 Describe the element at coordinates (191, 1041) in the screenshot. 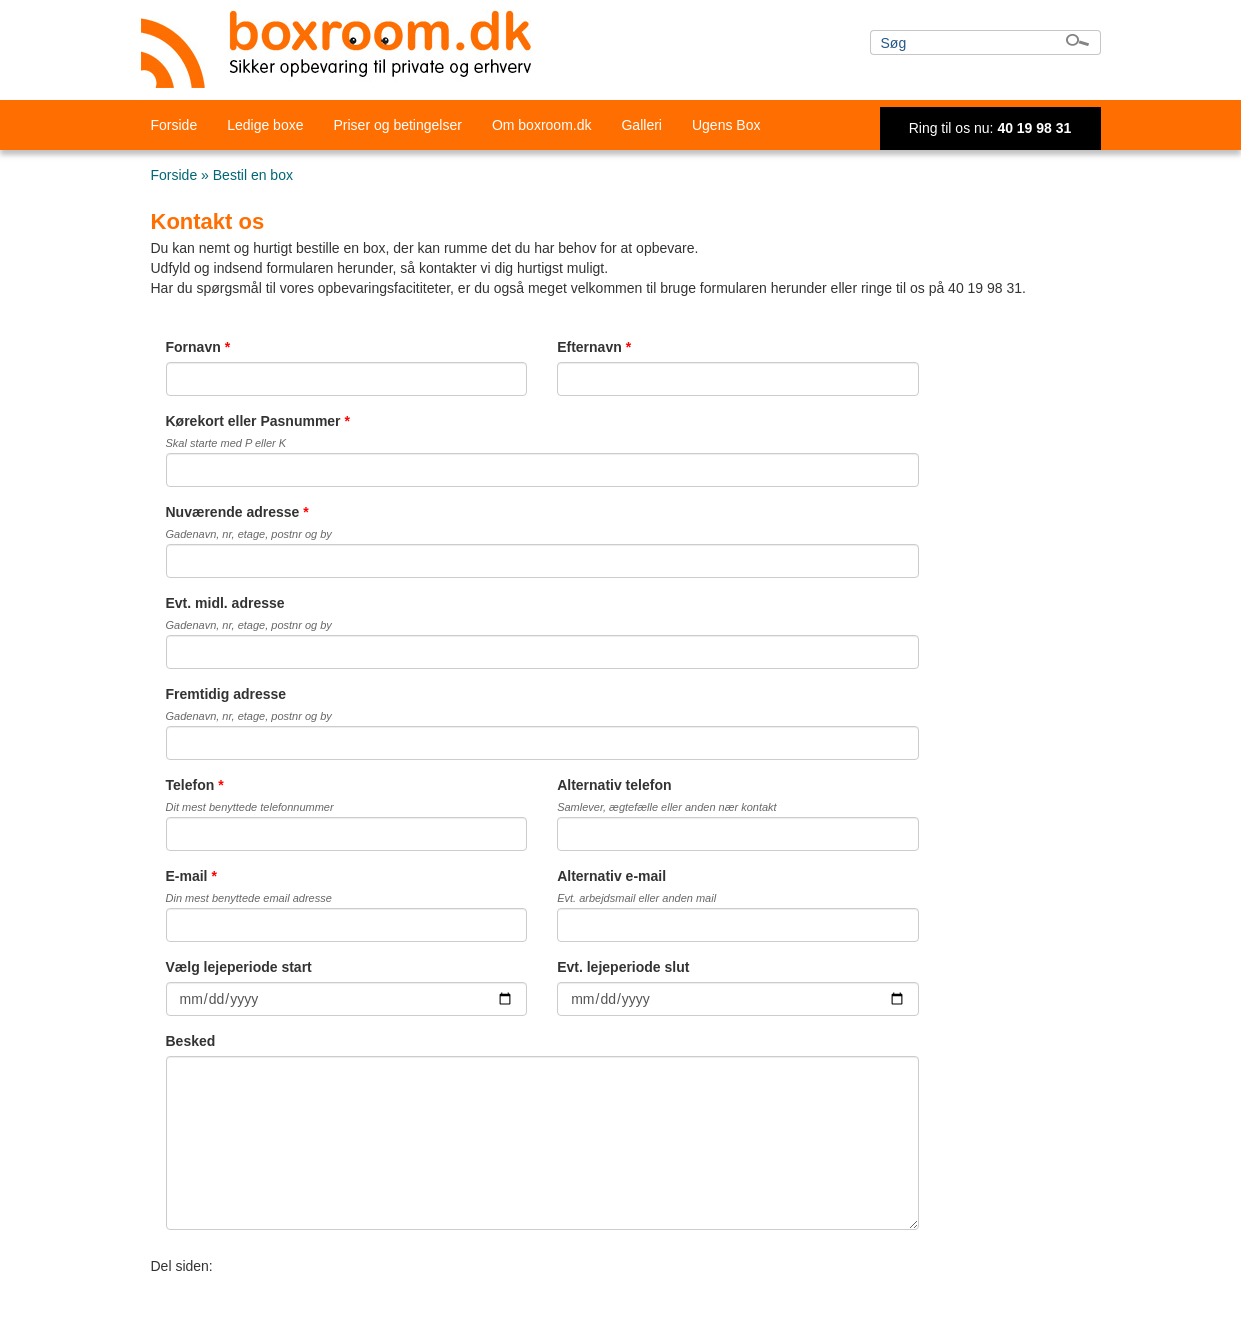

I see `Besked` at that location.